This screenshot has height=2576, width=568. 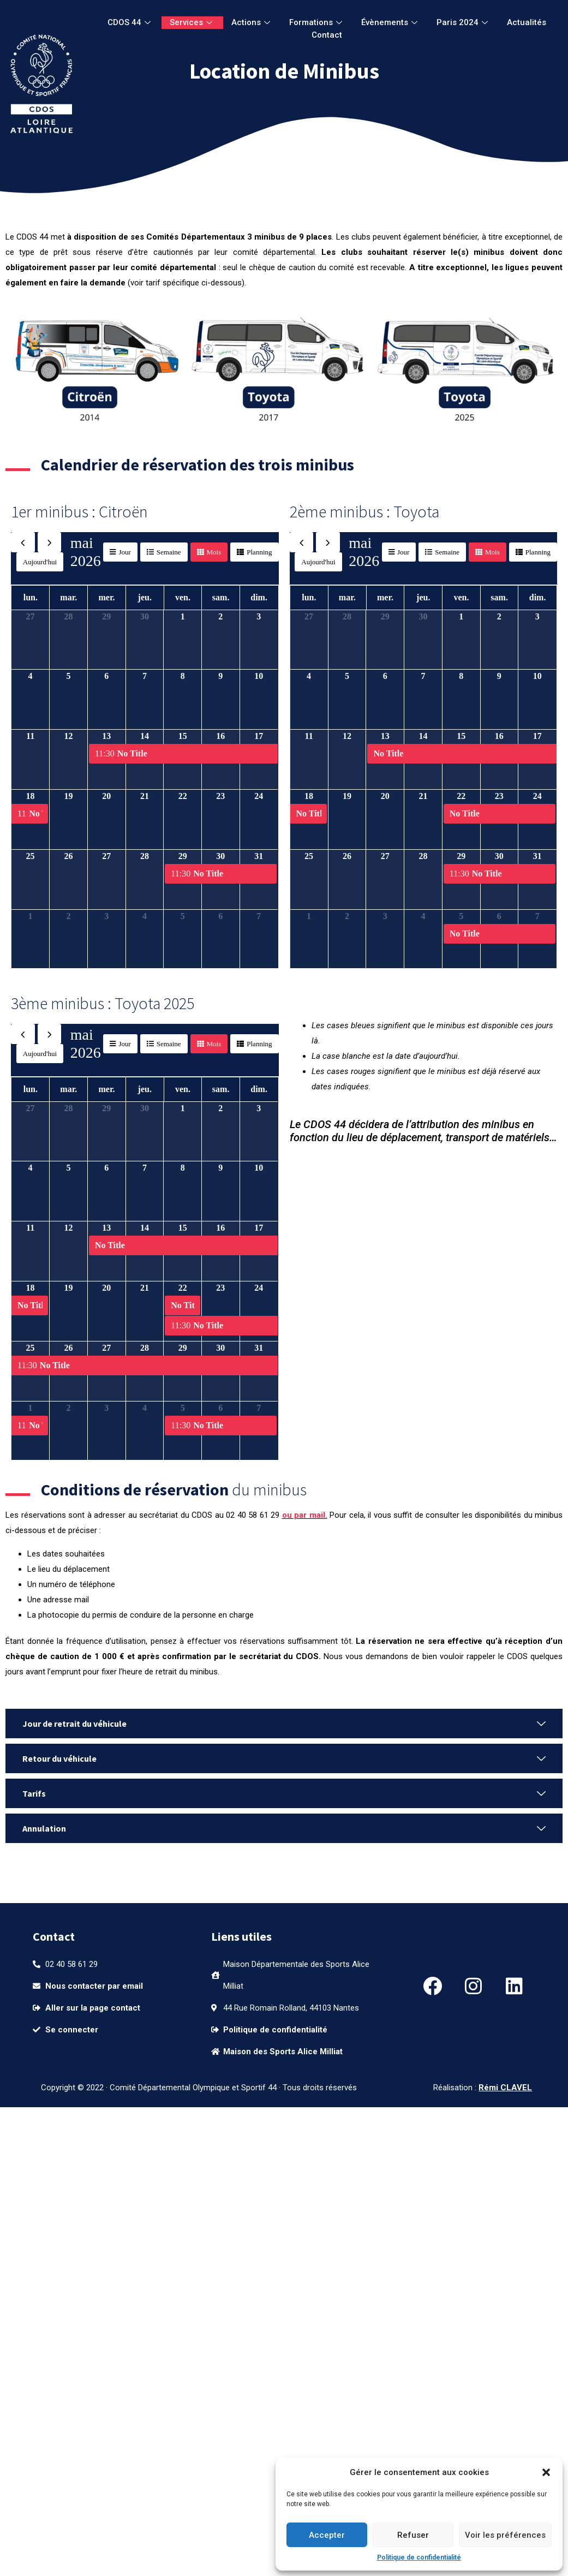 What do you see at coordinates (169, 552) in the screenshot?
I see `Semaine` at bounding box center [169, 552].